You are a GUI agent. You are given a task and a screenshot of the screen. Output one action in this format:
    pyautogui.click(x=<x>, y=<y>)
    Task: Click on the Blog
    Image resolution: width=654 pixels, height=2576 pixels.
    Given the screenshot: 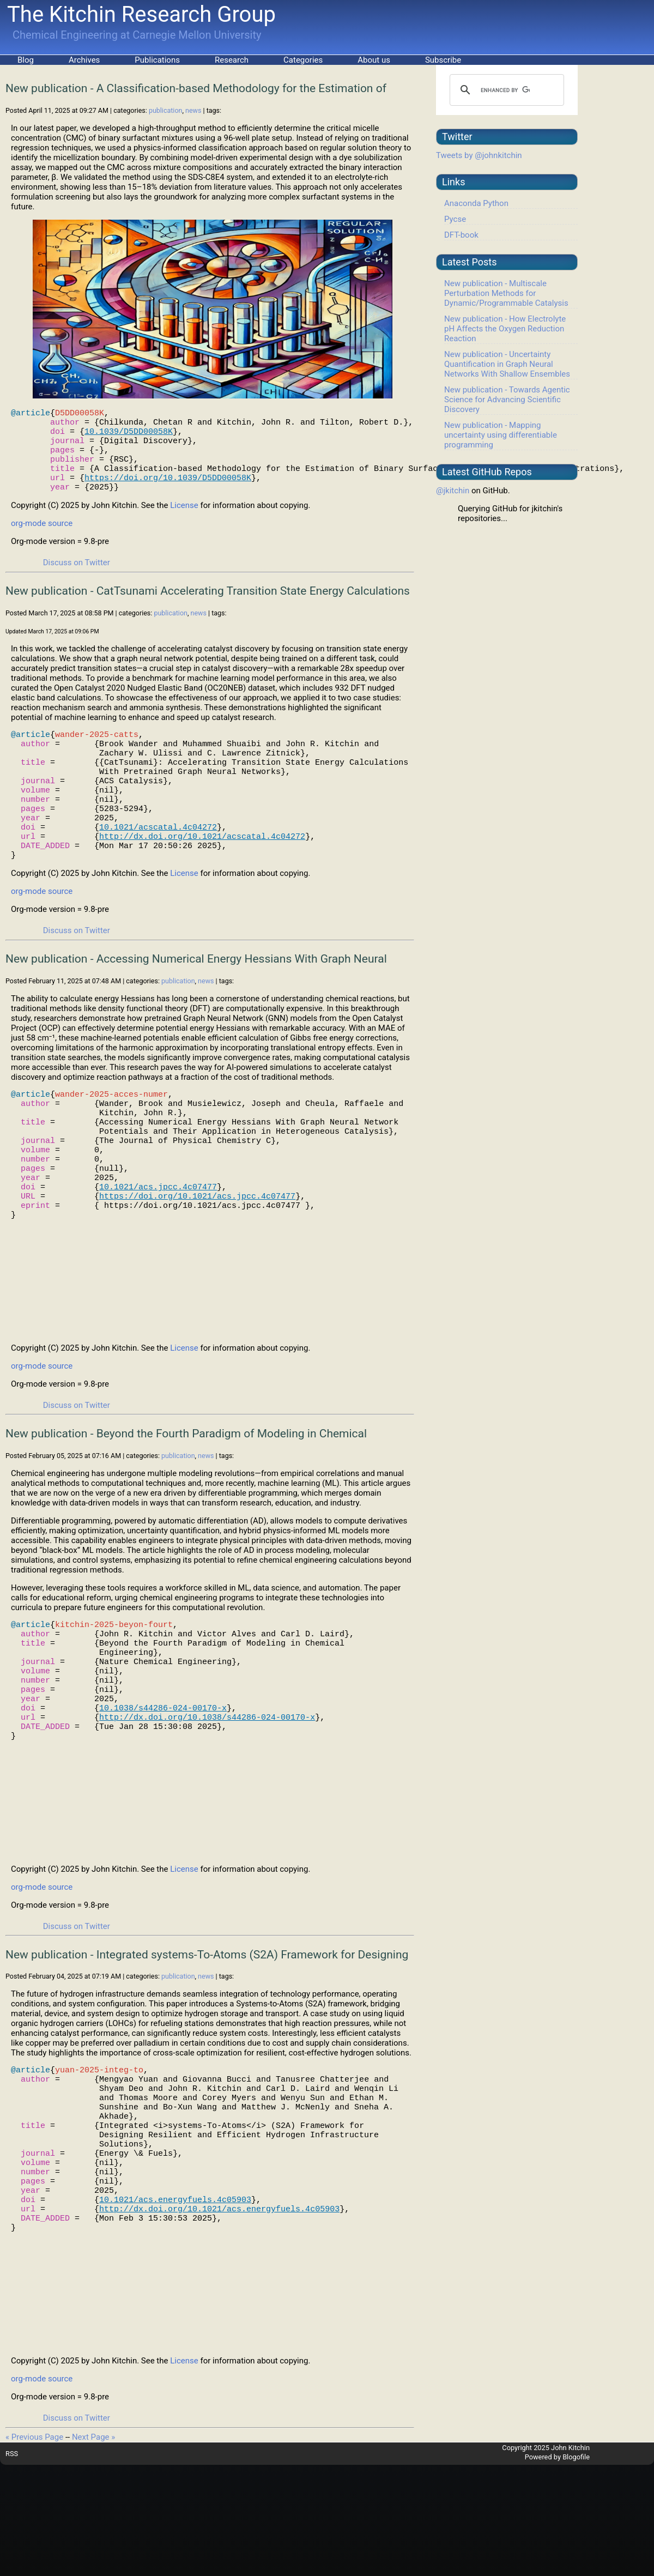 What is the action you would take?
    pyautogui.click(x=25, y=60)
    